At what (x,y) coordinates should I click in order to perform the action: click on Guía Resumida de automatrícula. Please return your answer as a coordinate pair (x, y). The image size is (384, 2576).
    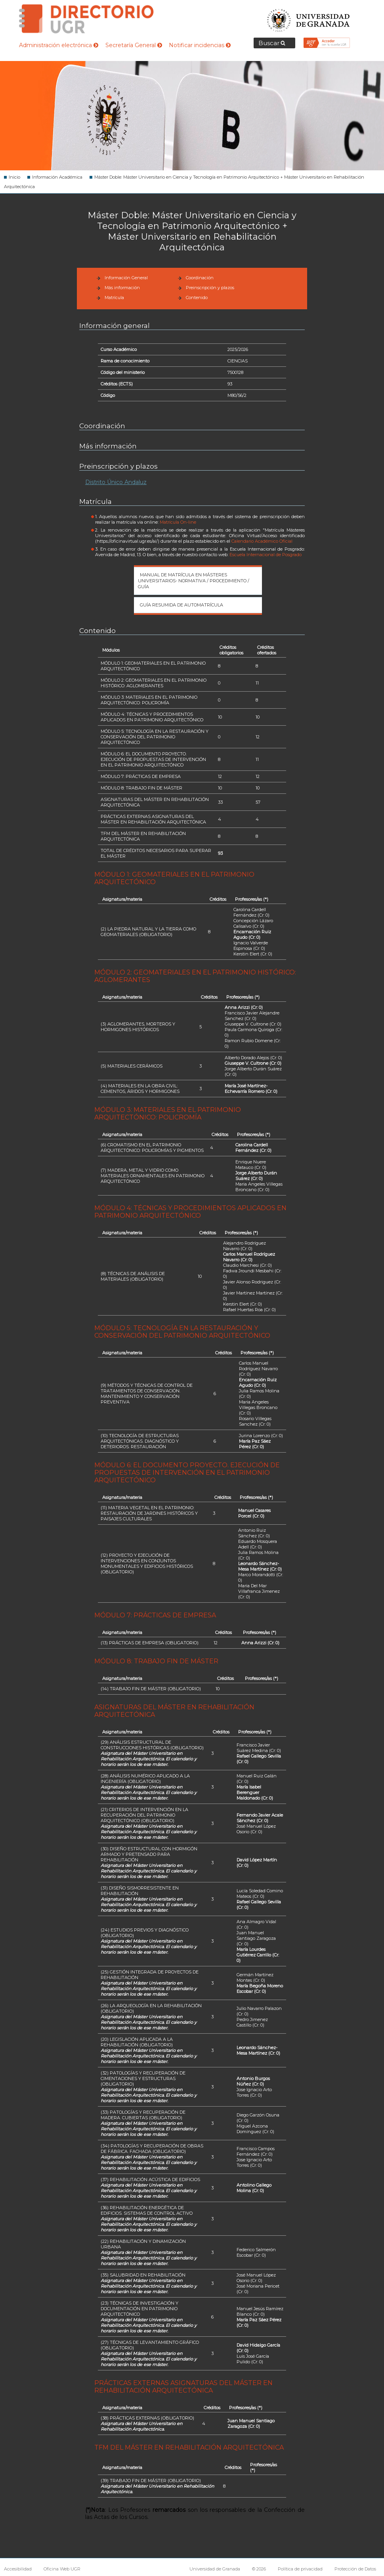
    Looking at the image, I should click on (181, 605).